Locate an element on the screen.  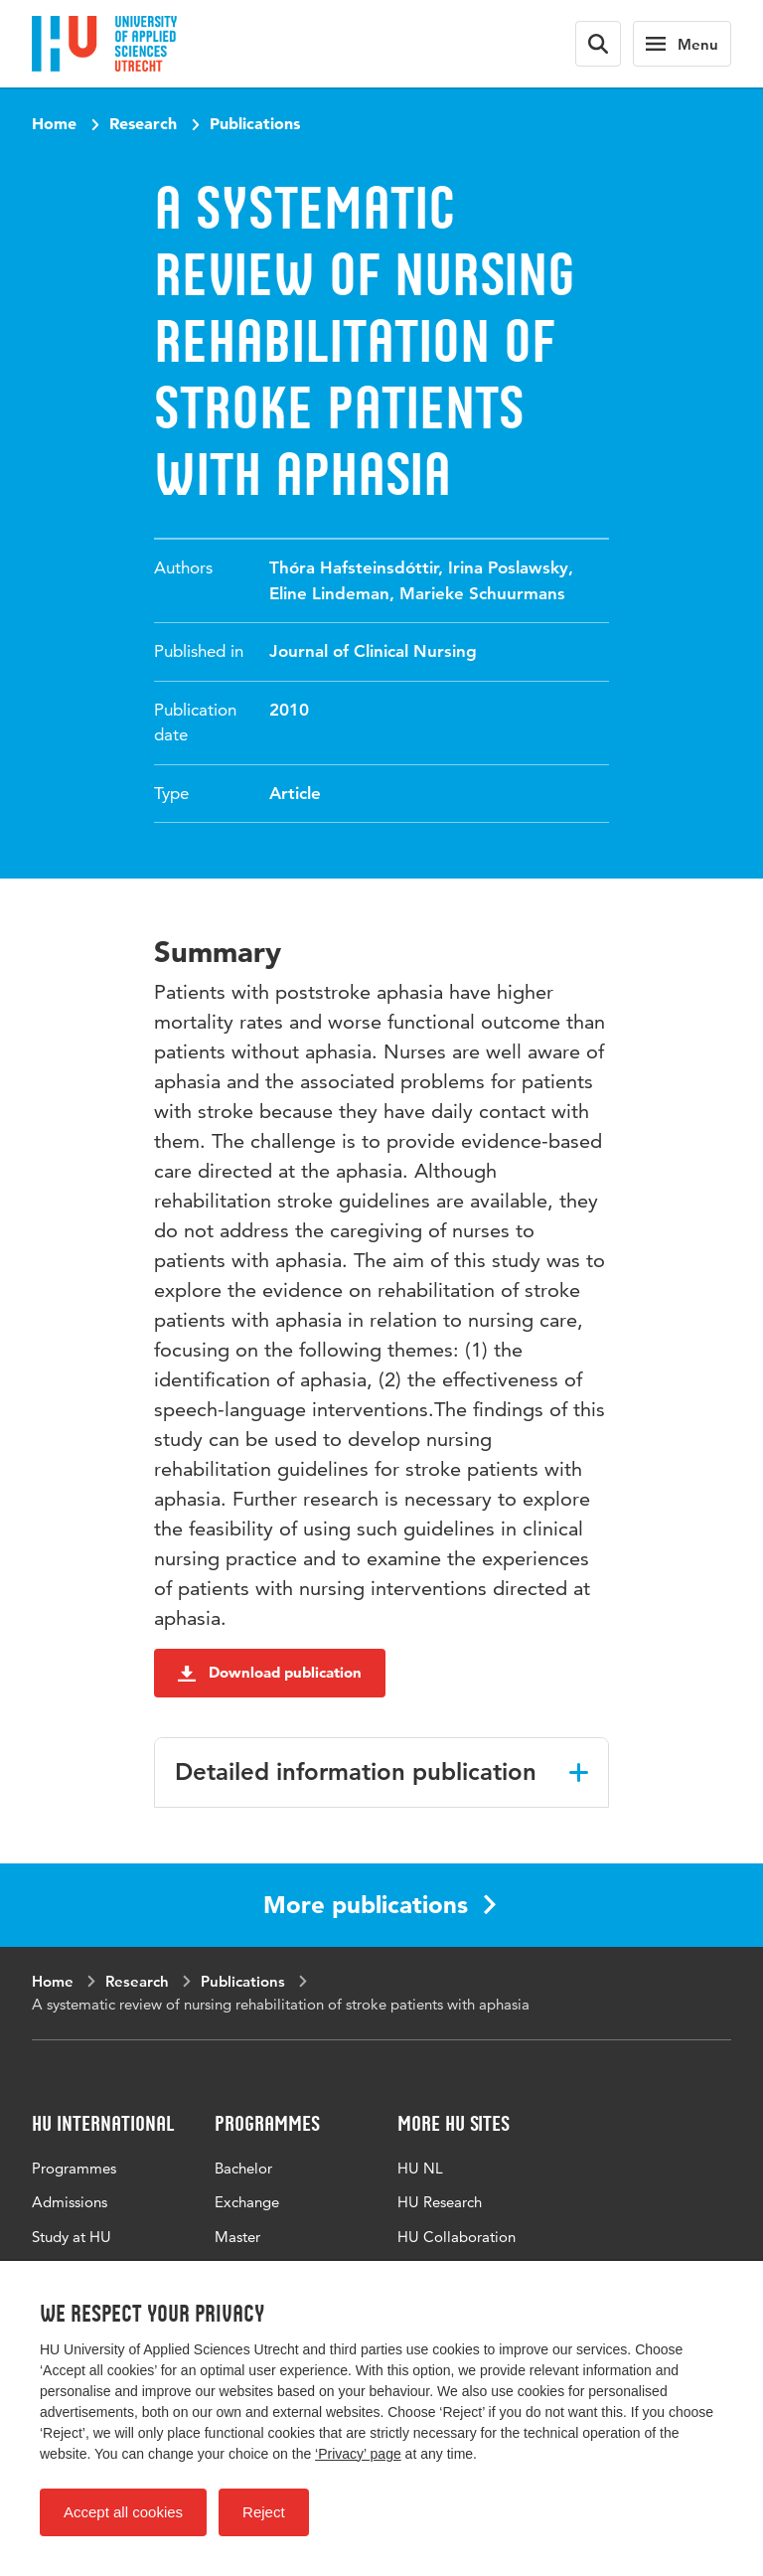
Reject is located at coordinates (263, 2511).